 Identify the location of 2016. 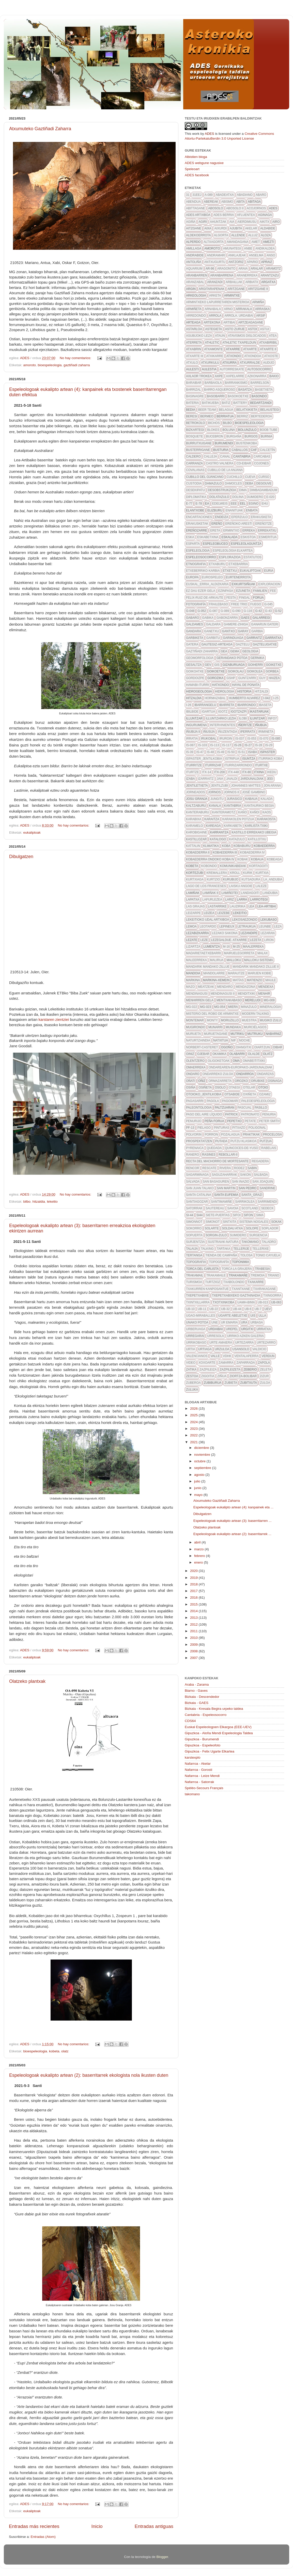
(194, 1597).